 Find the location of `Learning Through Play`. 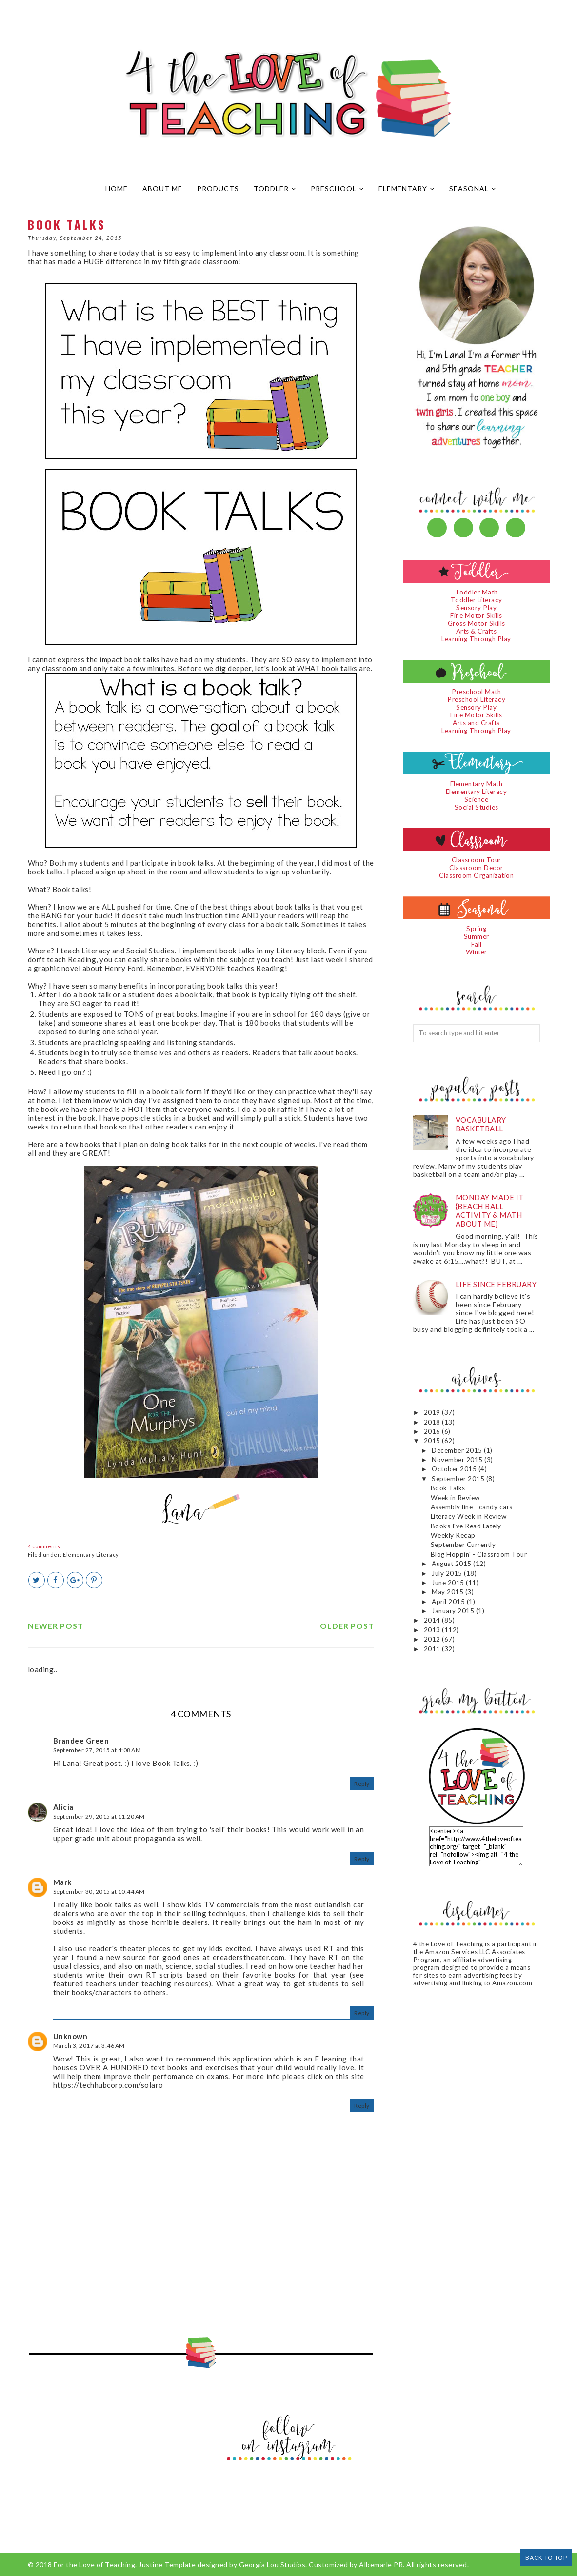

Learning Through Play is located at coordinates (476, 639).